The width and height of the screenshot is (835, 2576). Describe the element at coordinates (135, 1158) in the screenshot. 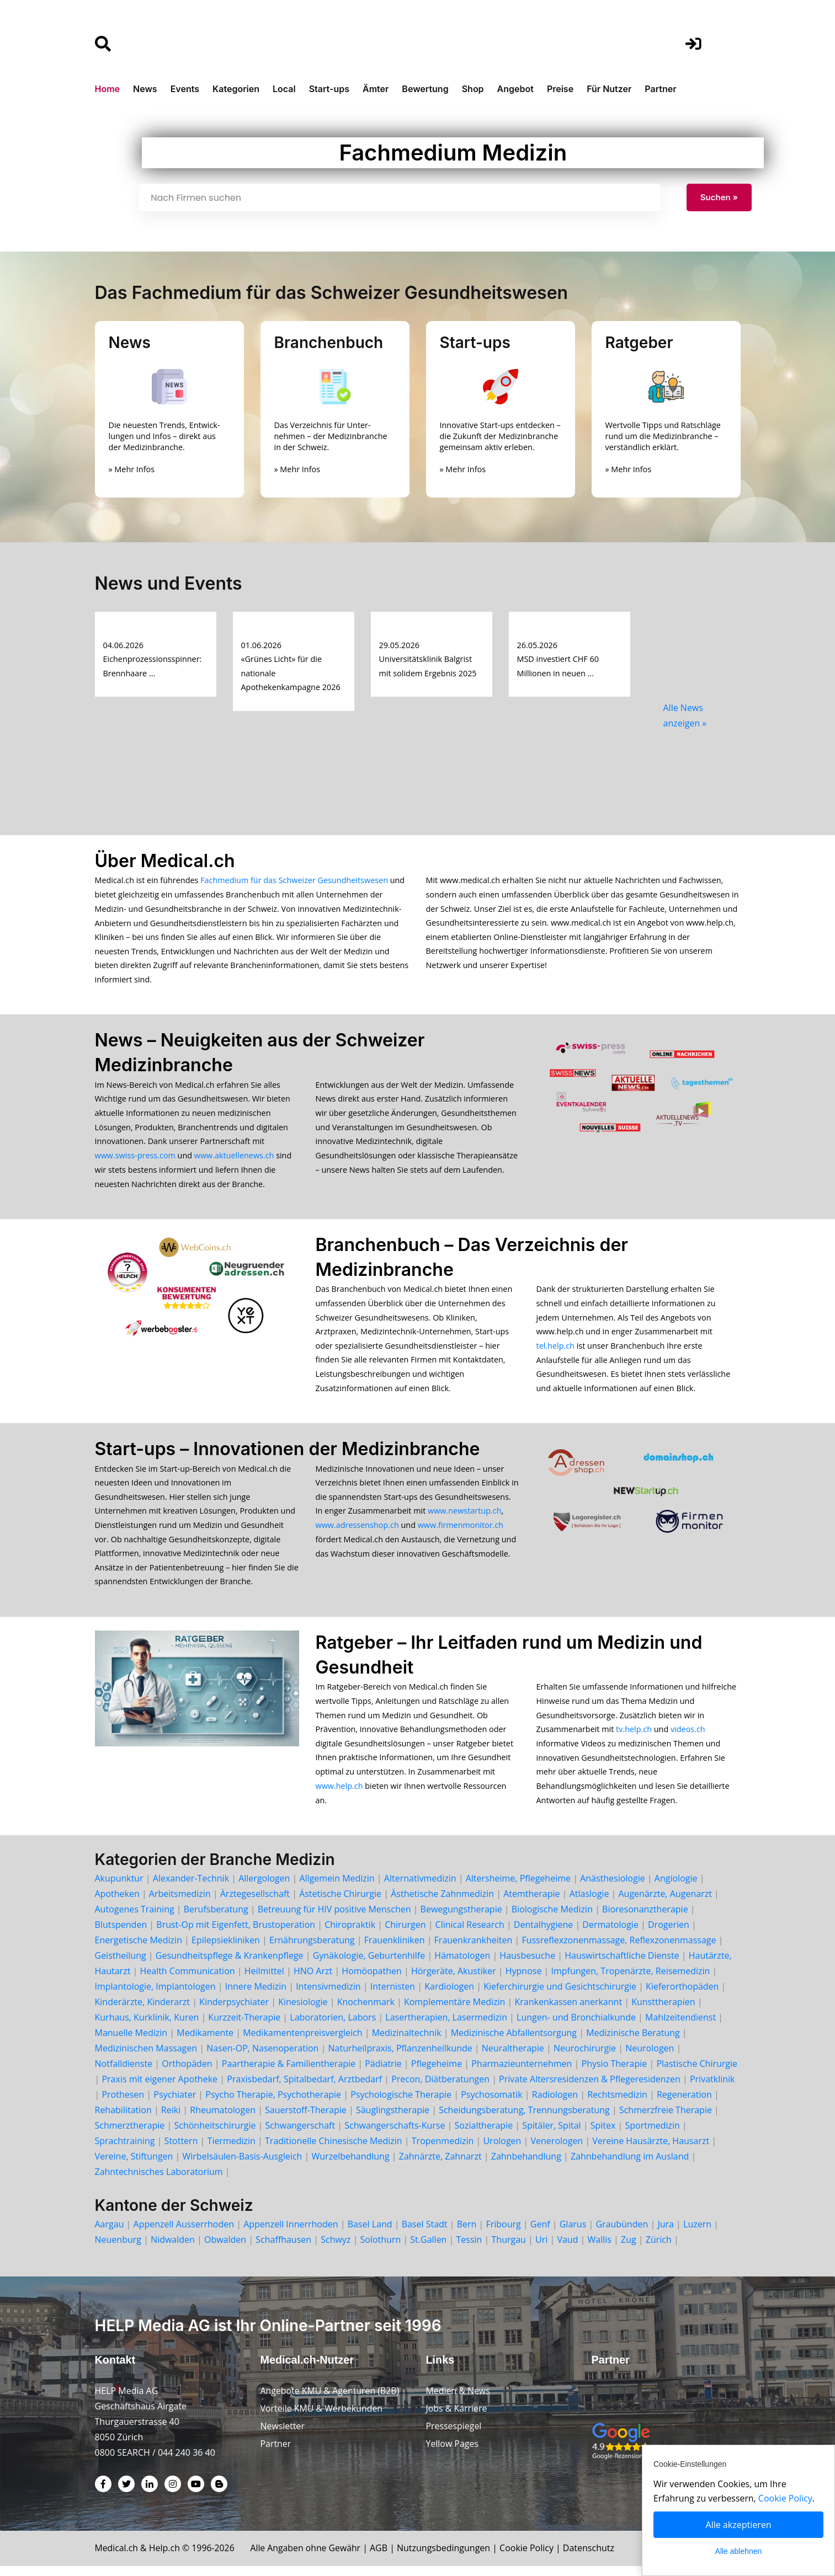

I see `www.swiss-press.com` at that location.